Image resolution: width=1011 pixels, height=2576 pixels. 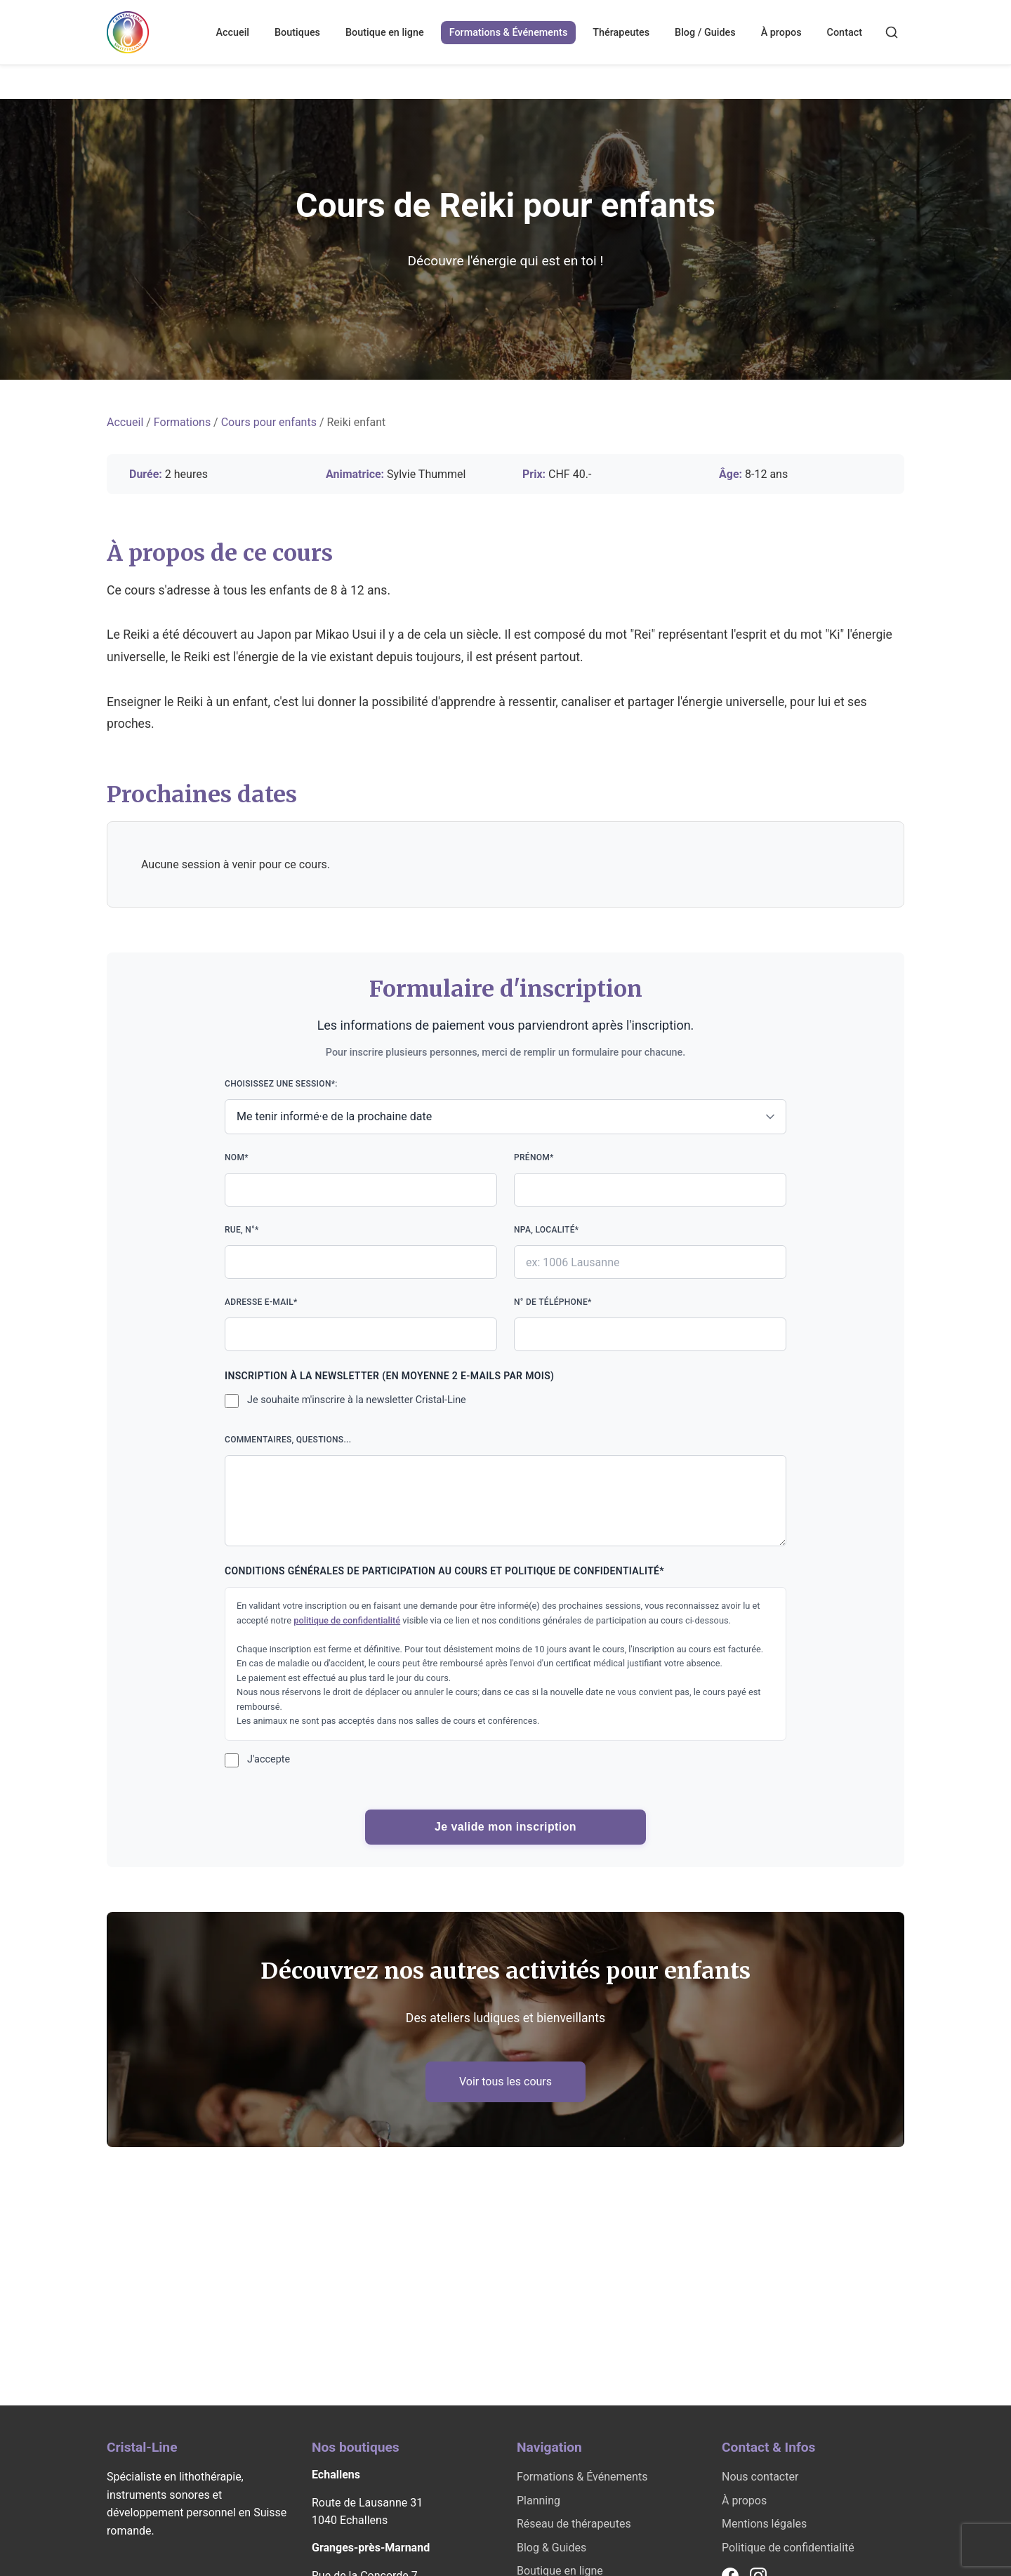 I want to click on Blog & Guides, so click(x=551, y=2547).